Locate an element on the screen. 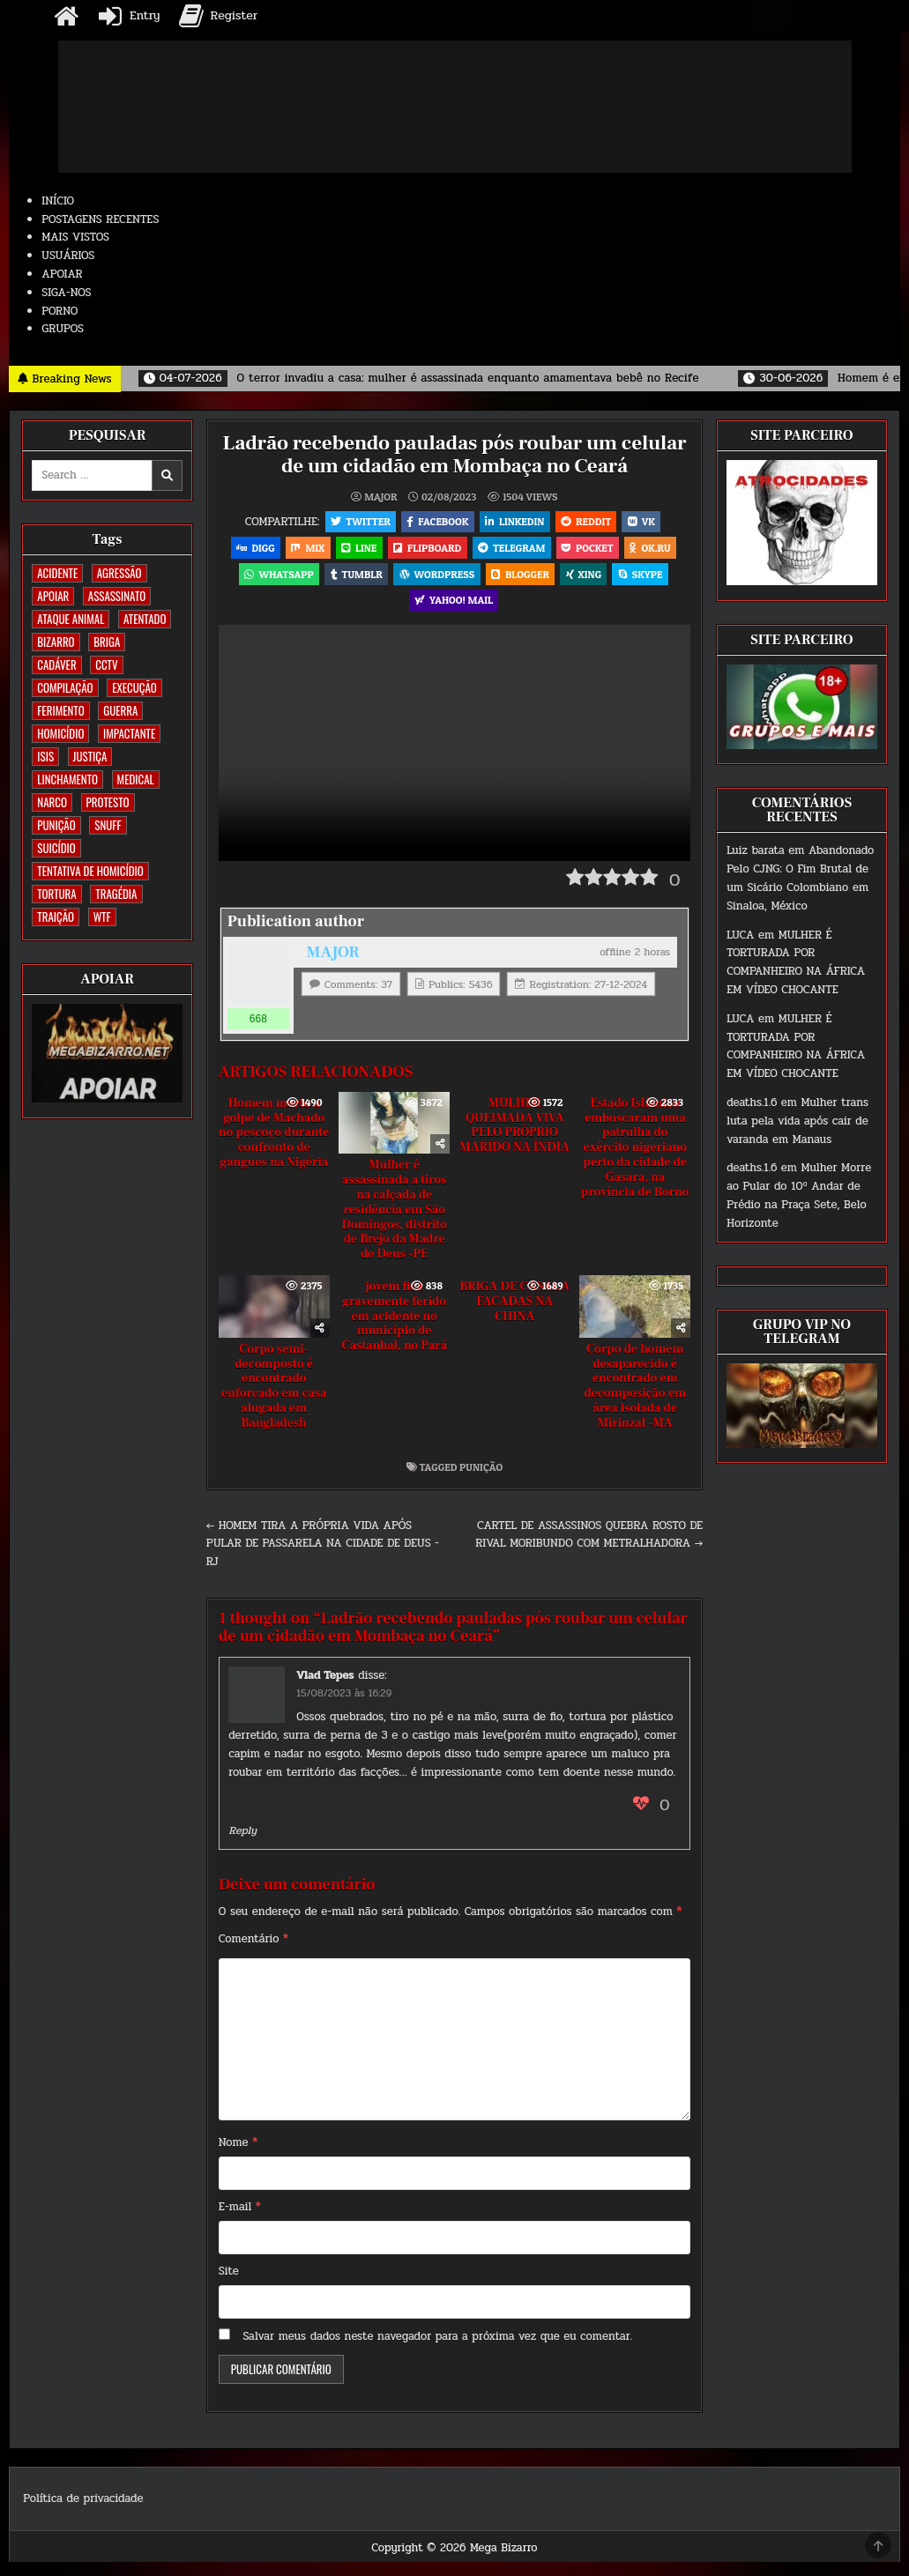 The height and width of the screenshot is (2576, 909). ISIS [ISIS (81 itens)] is located at coordinates (45, 756).